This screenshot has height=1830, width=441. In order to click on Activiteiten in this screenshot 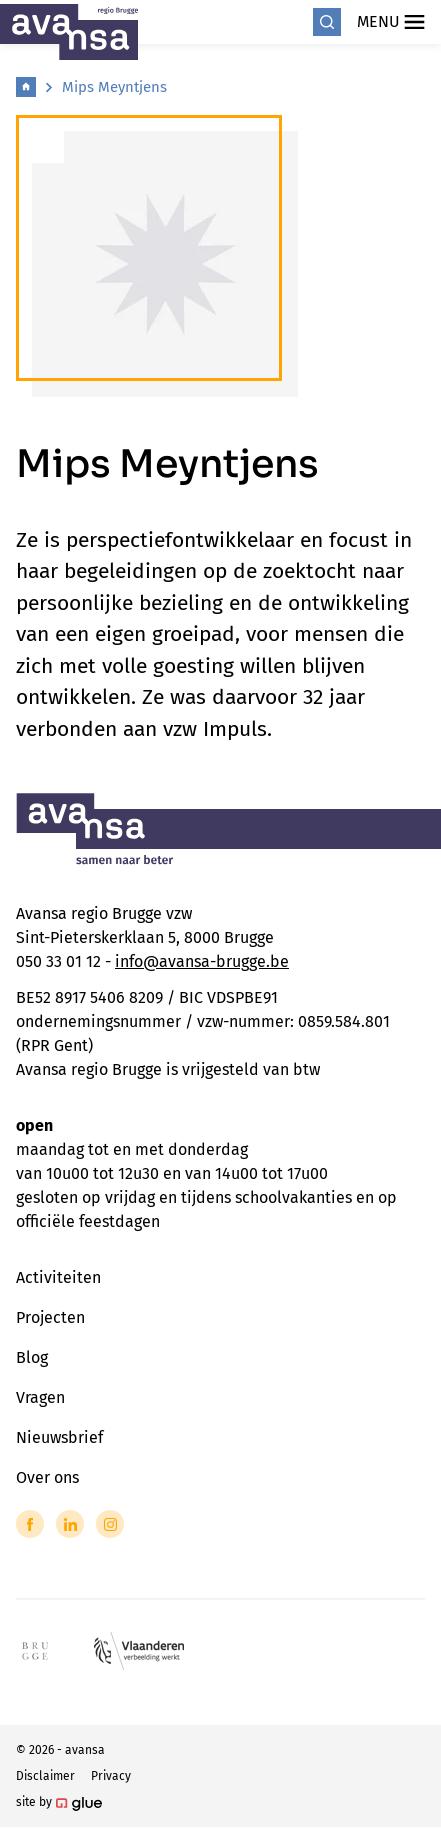, I will do `click(58, 1277)`.